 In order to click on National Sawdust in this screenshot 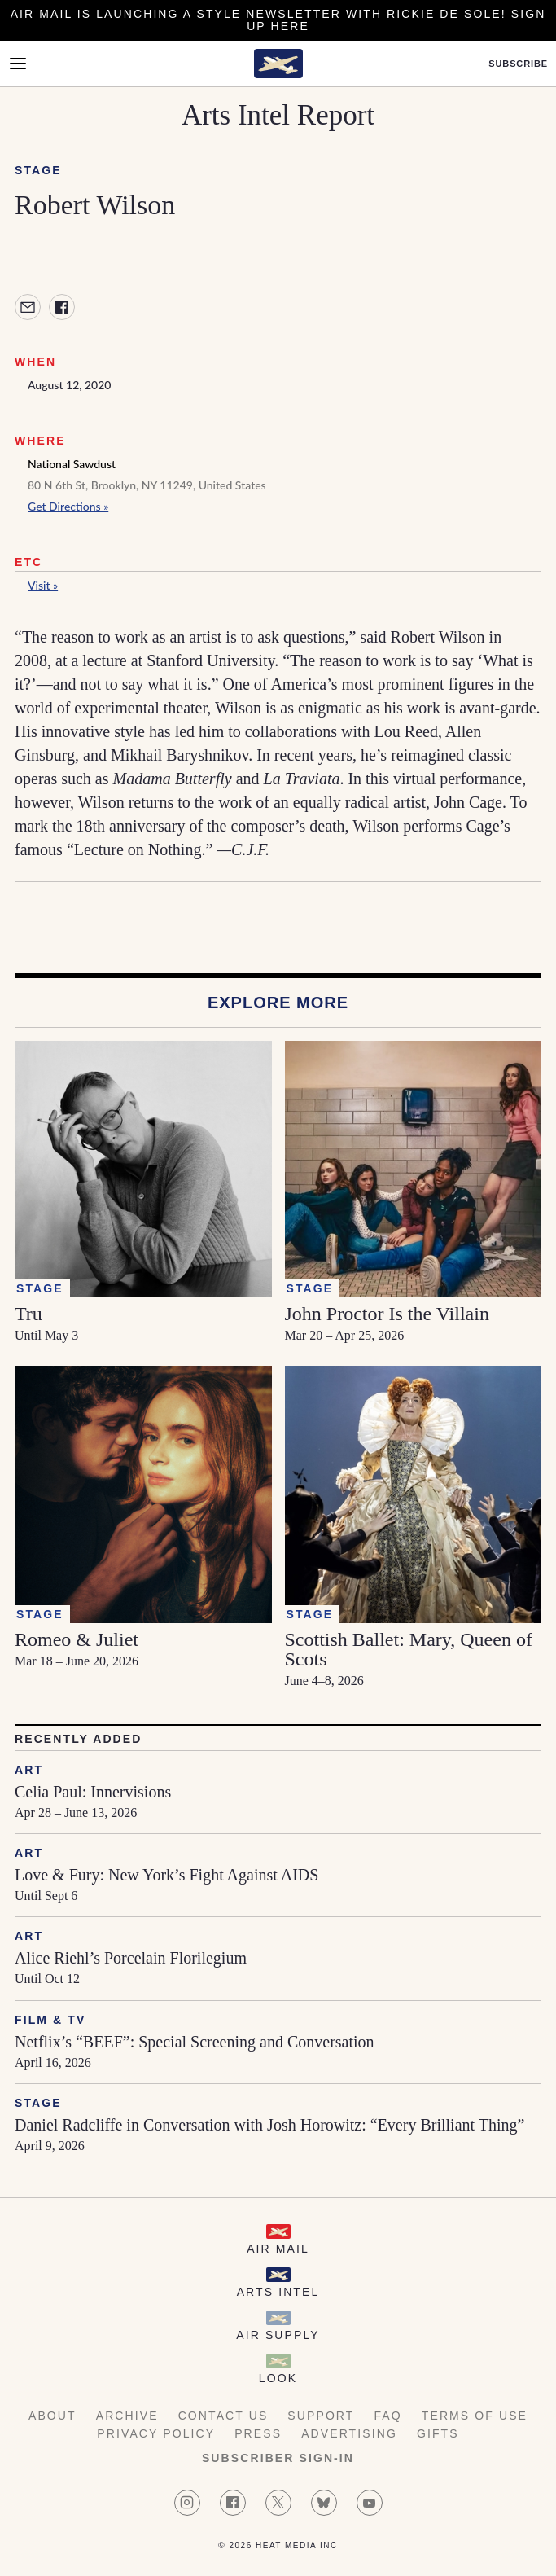, I will do `click(72, 464)`.